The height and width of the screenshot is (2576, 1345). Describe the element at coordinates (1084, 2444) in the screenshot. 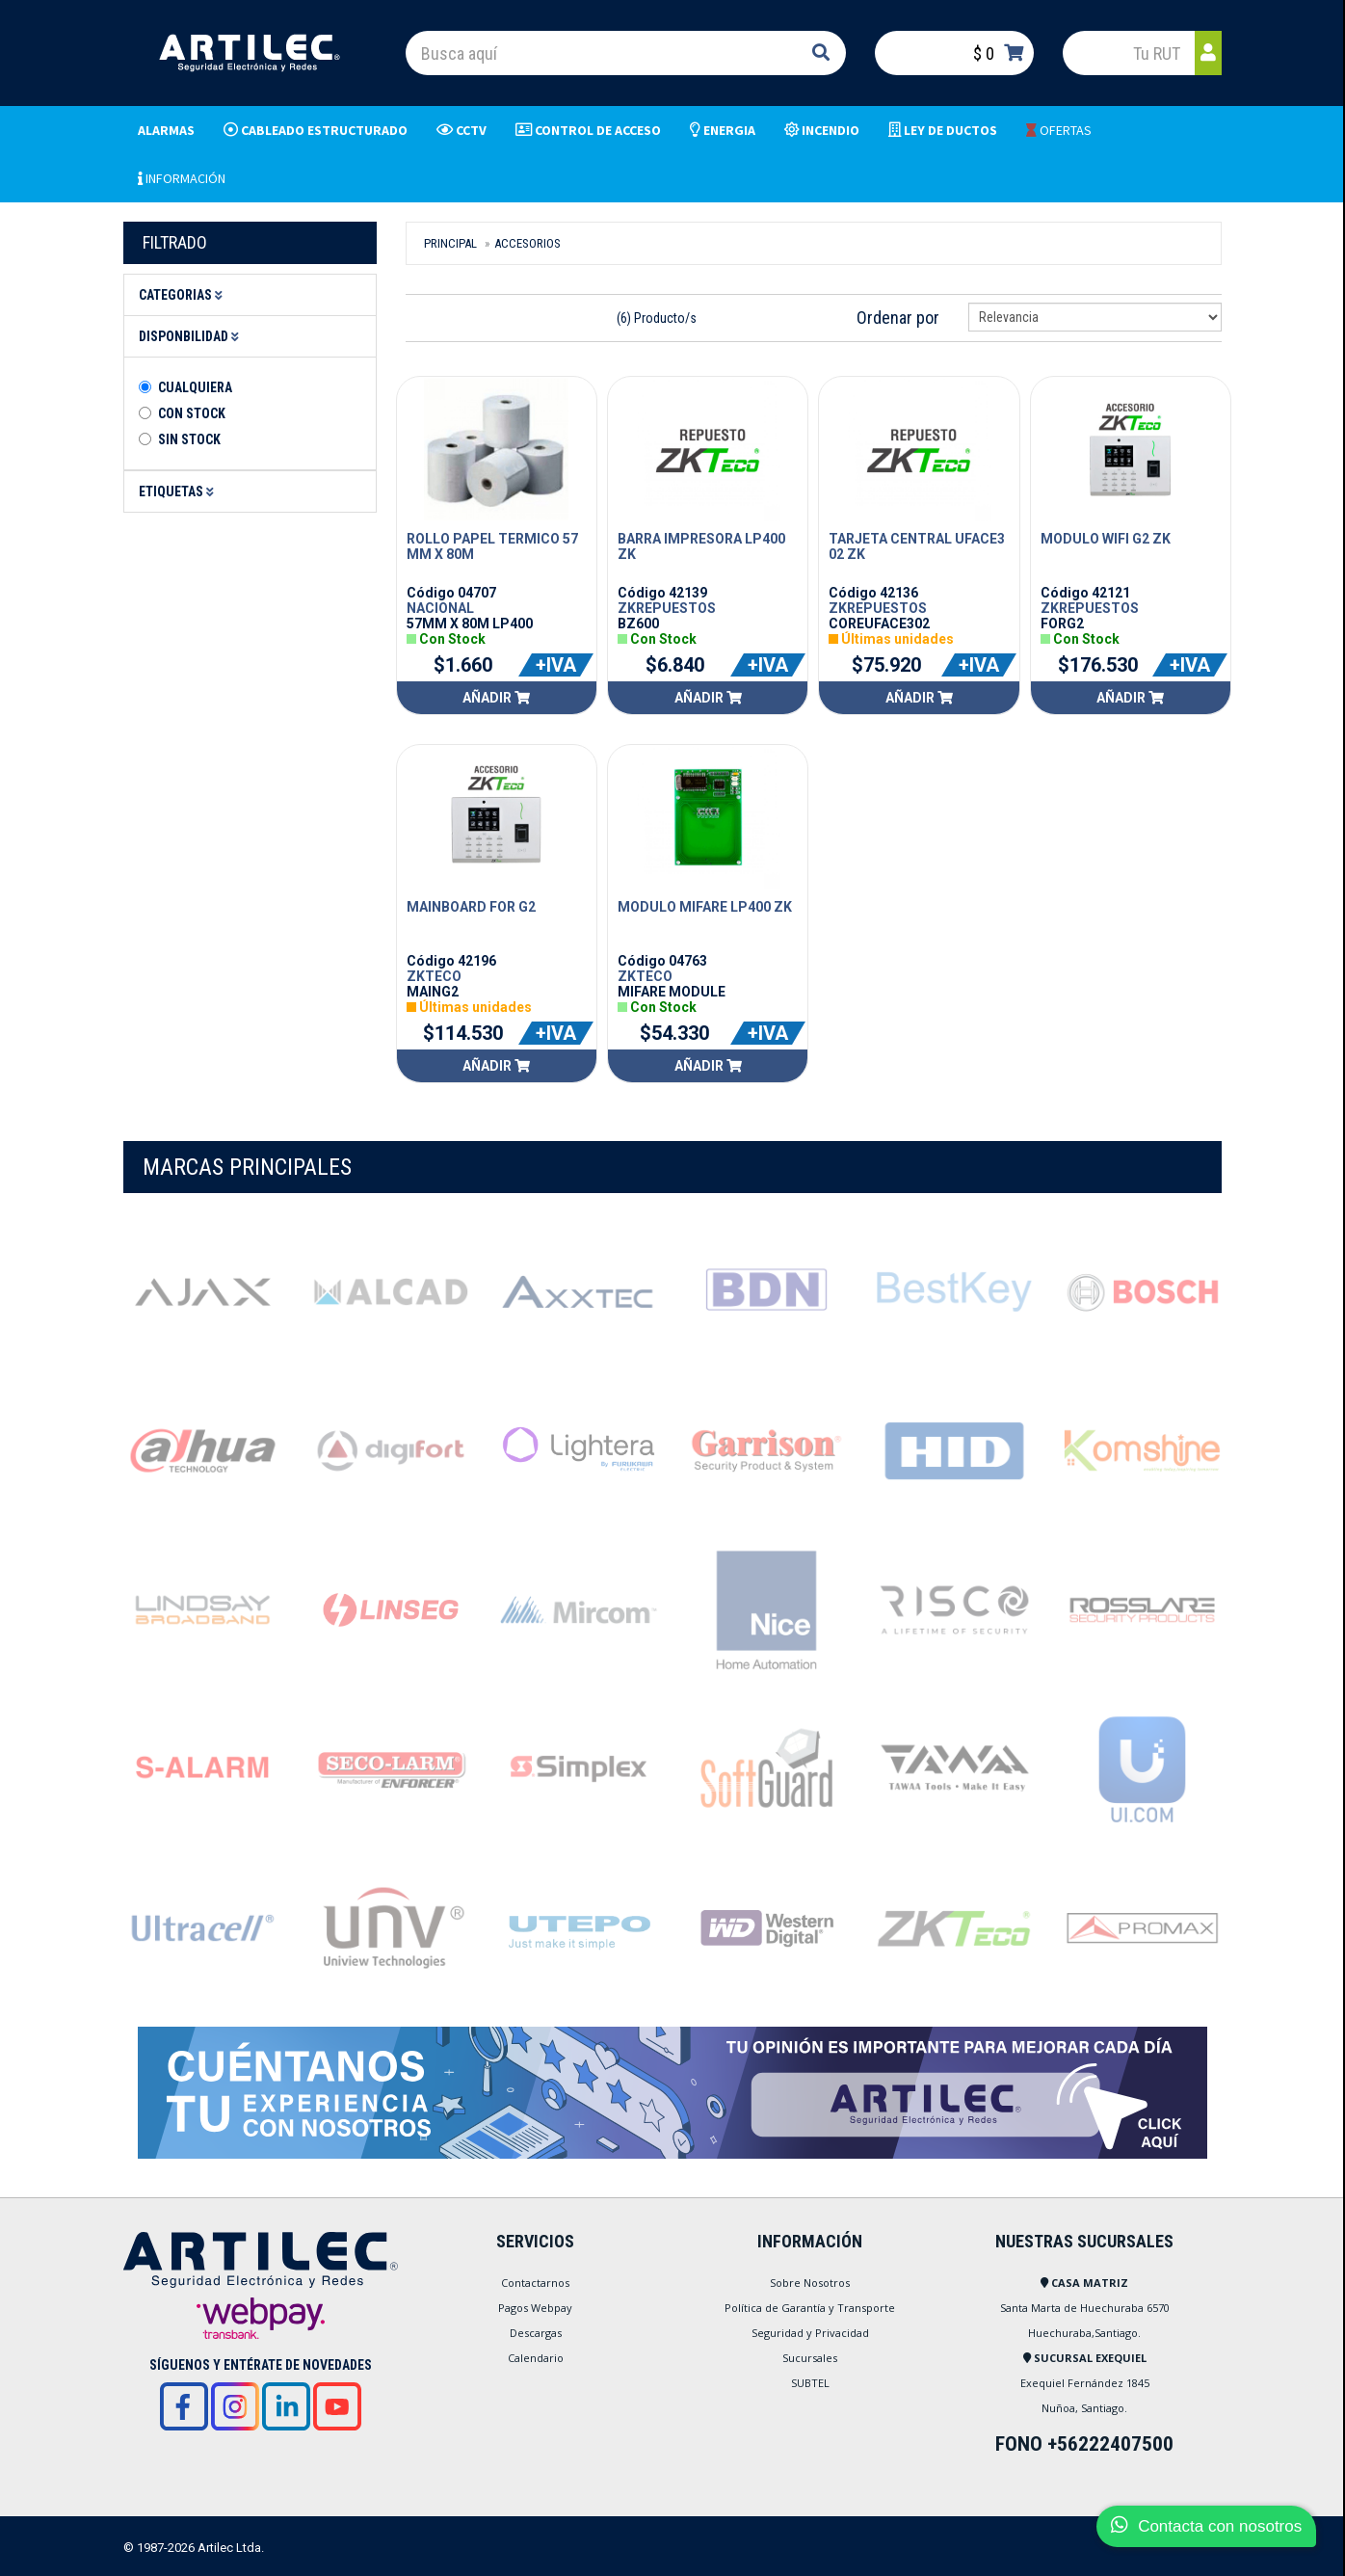

I see `FONO +56222407500` at that location.